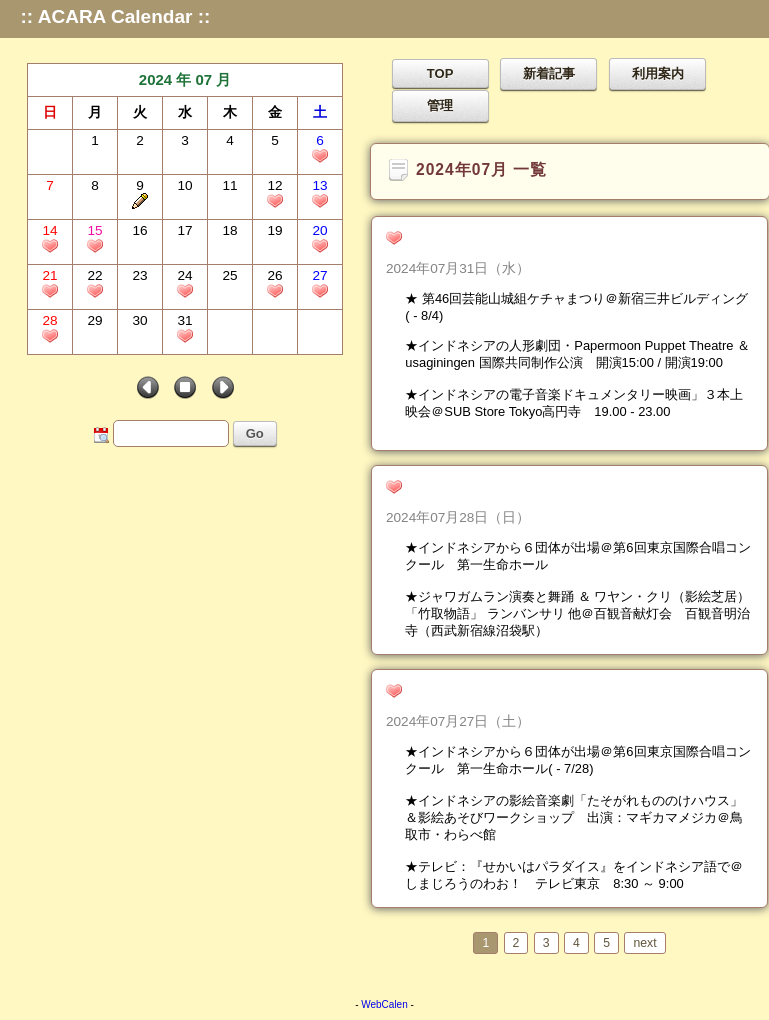  What do you see at coordinates (384, 1004) in the screenshot?
I see `WebCalen` at bounding box center [384, 1004].